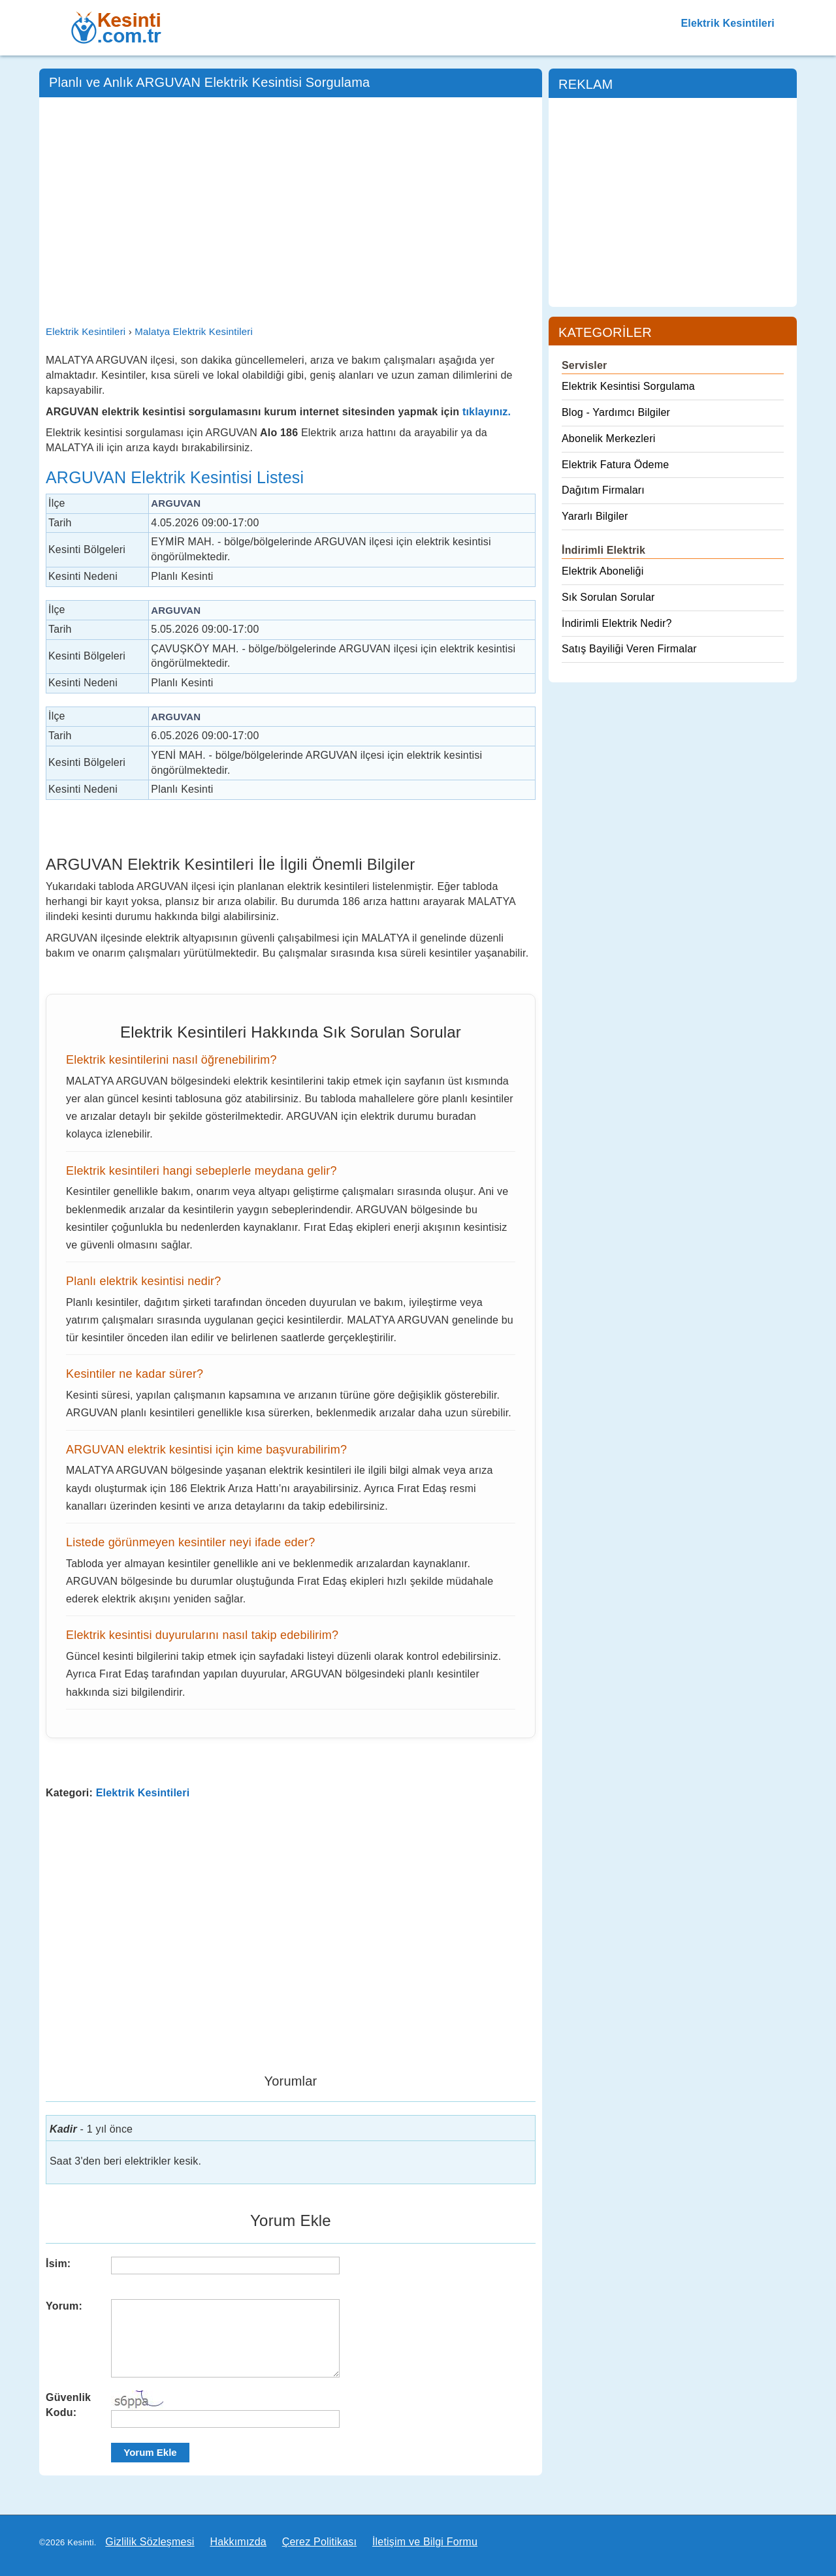 This screenshot has height=2576, width=836. What do you see at coordinates (602, 571) in the screenshot?
I see `Elektrik Aboneliği` at bounding box center [602, 571].